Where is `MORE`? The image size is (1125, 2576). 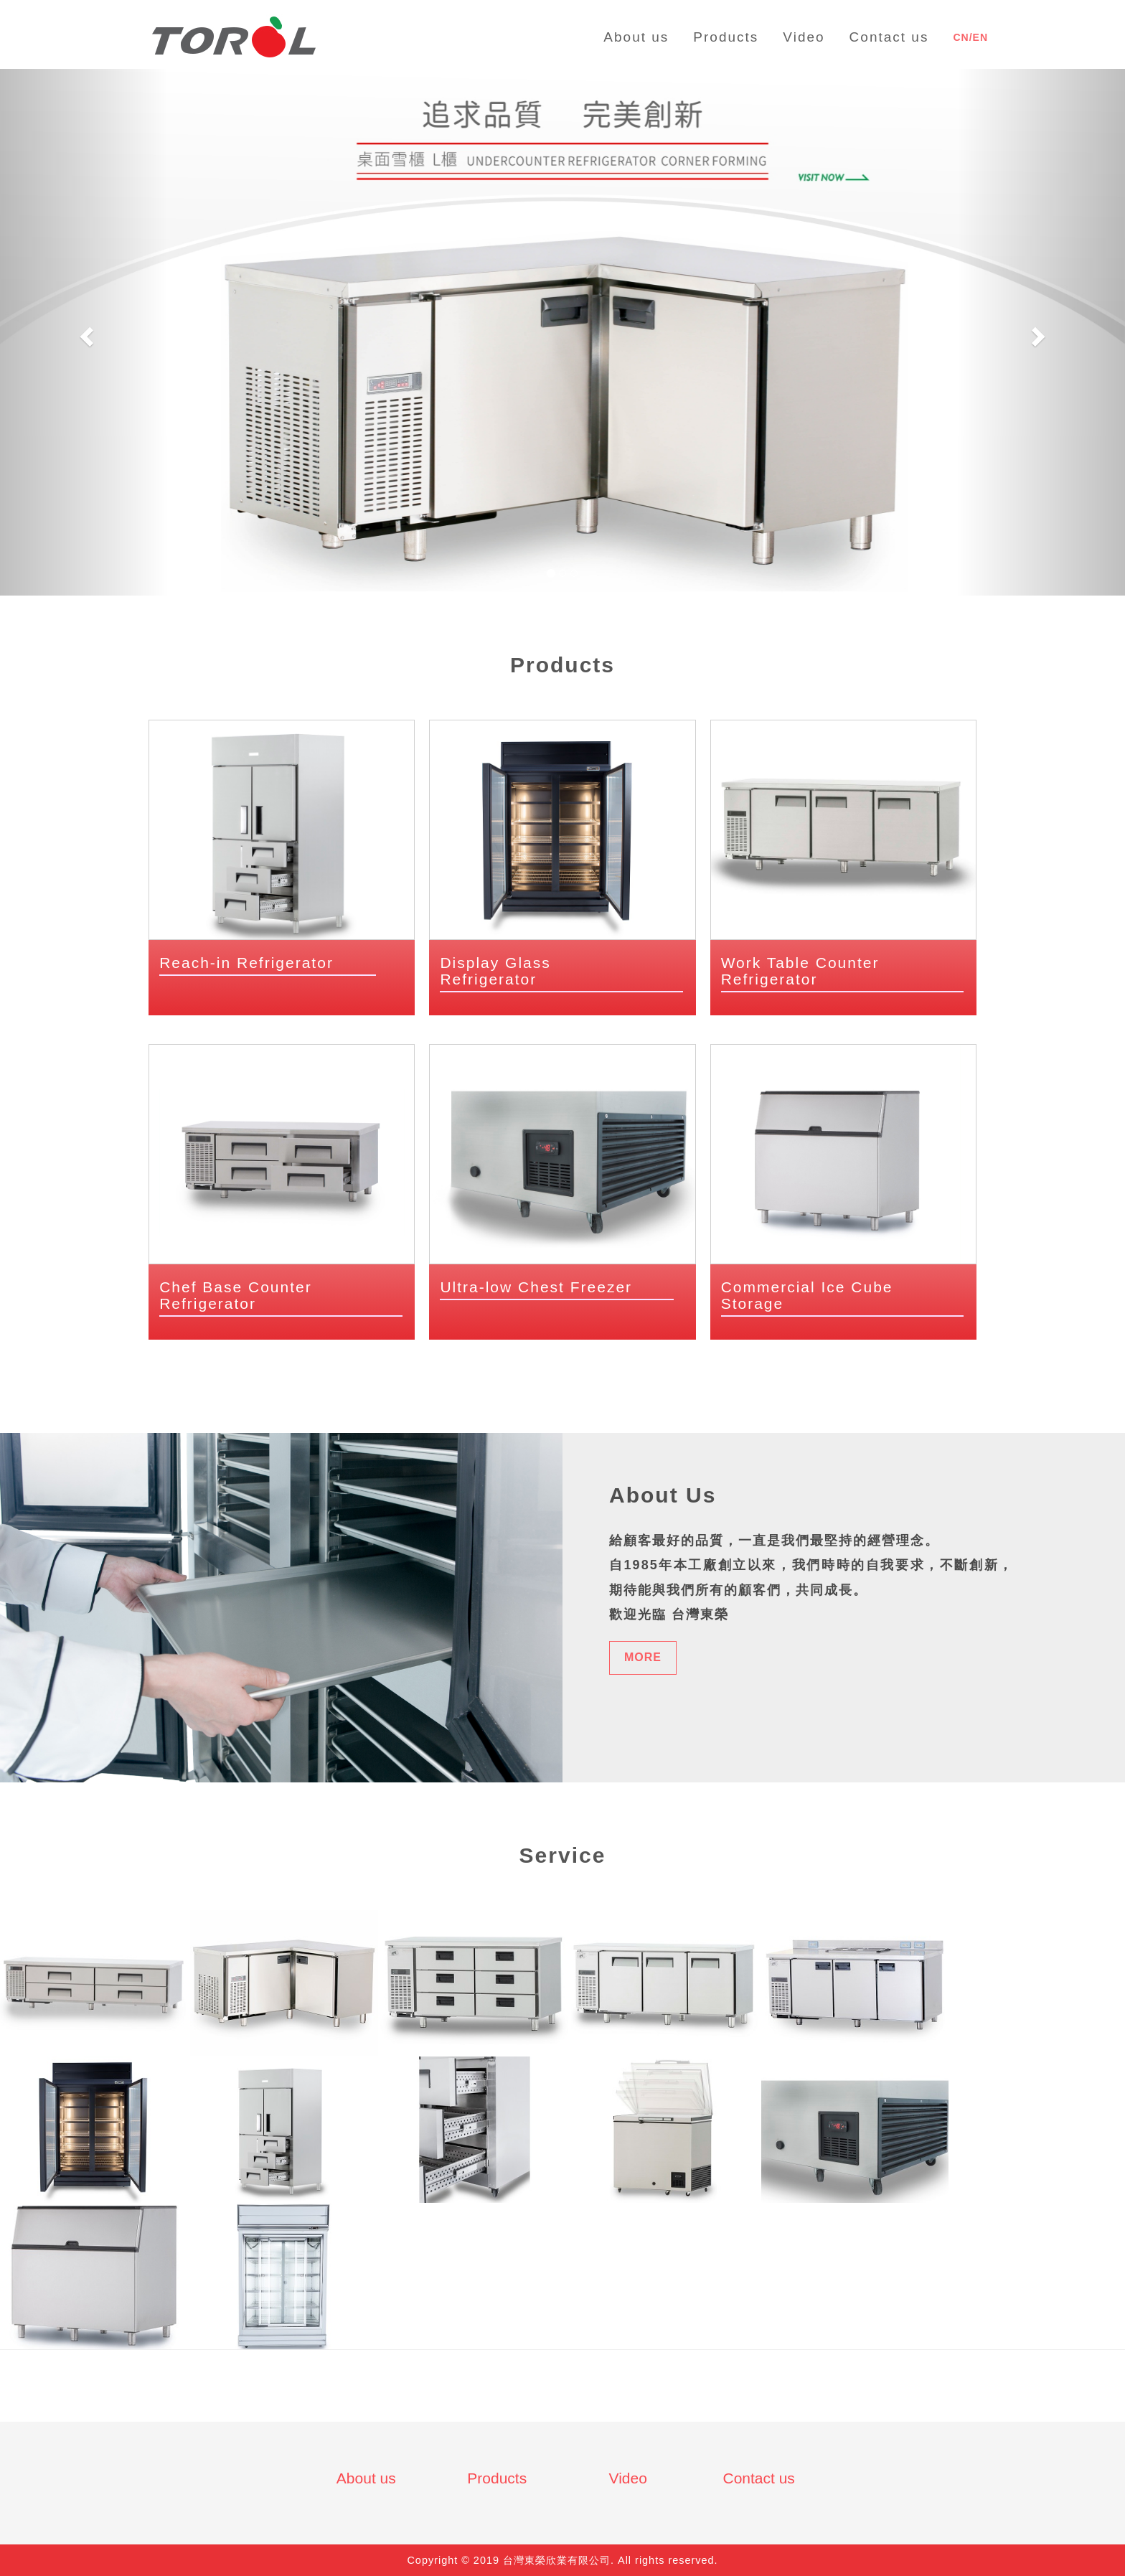
MORE is located at coordinates (643, 1657).